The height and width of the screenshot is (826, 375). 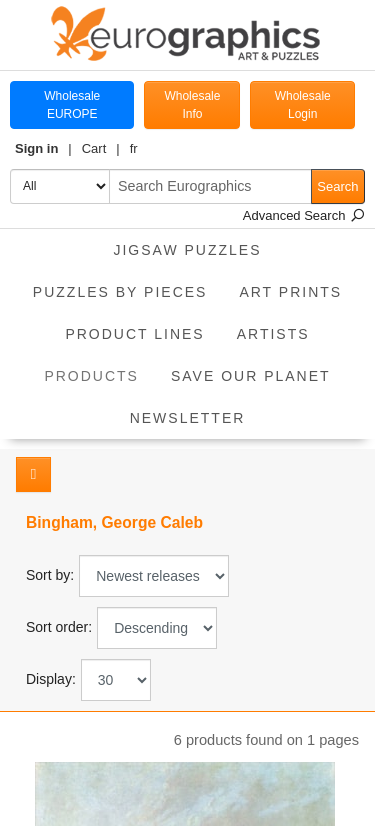 What do you see at coordinates (50, 575) in the screenshot?
I see `Sort by:` at bounding box center [50, 575].